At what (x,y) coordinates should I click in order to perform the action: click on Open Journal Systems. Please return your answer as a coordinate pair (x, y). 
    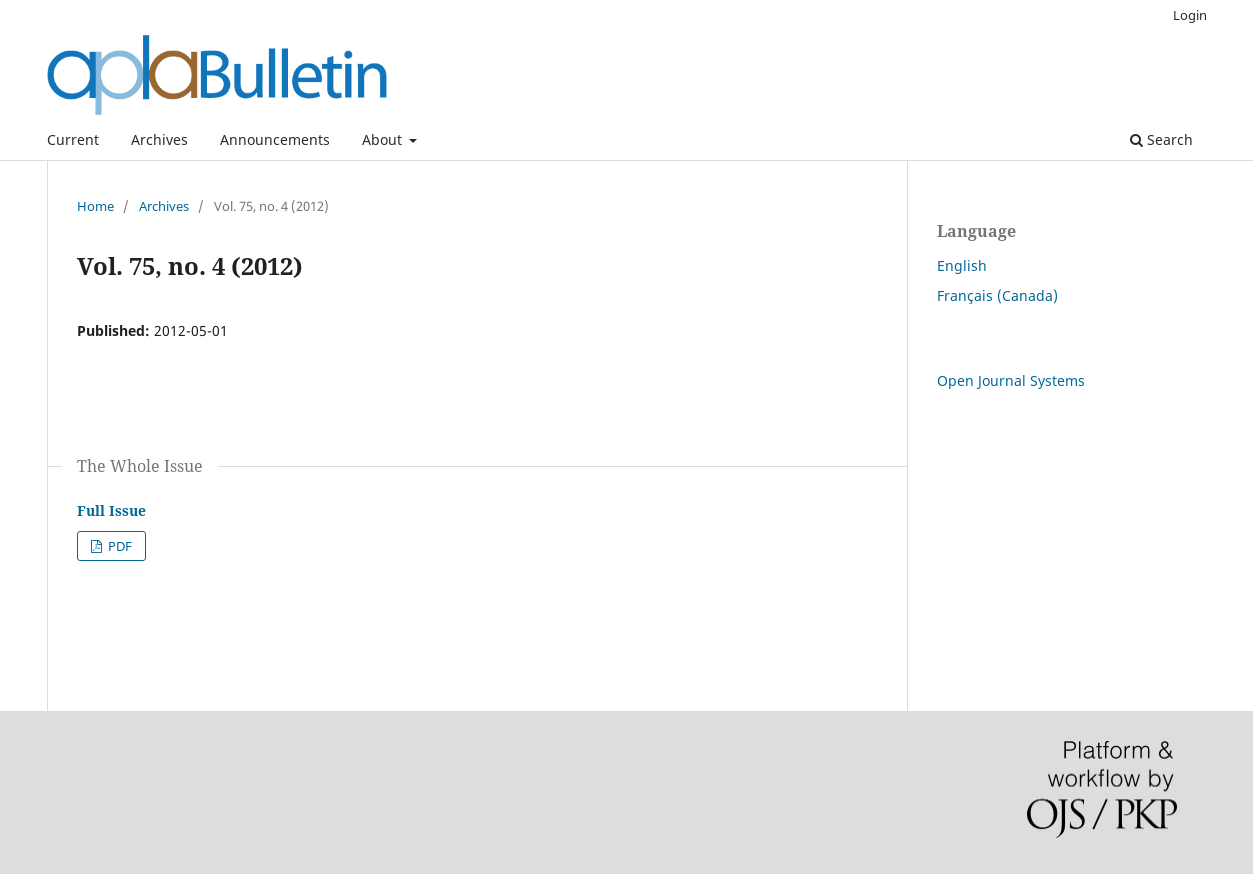
    Looking at the image, I should click on (1011, 380).